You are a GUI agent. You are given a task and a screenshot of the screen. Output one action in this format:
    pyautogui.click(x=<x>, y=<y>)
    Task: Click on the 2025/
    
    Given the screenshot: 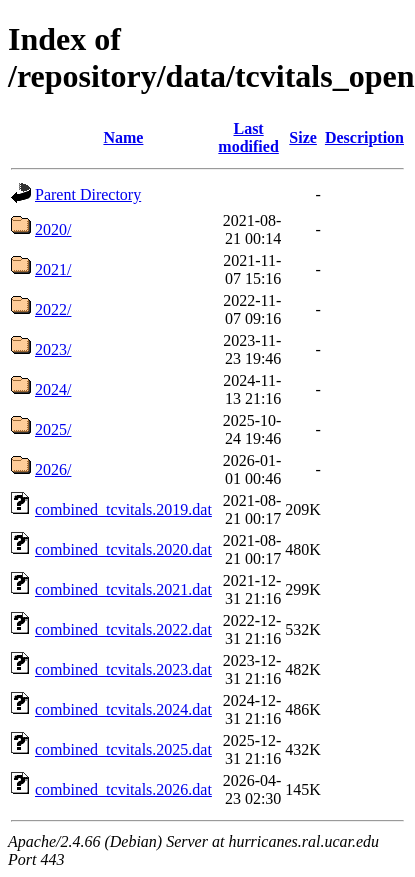 What is the action you would take?
    pyautogui.click(x=53, y=429)
    